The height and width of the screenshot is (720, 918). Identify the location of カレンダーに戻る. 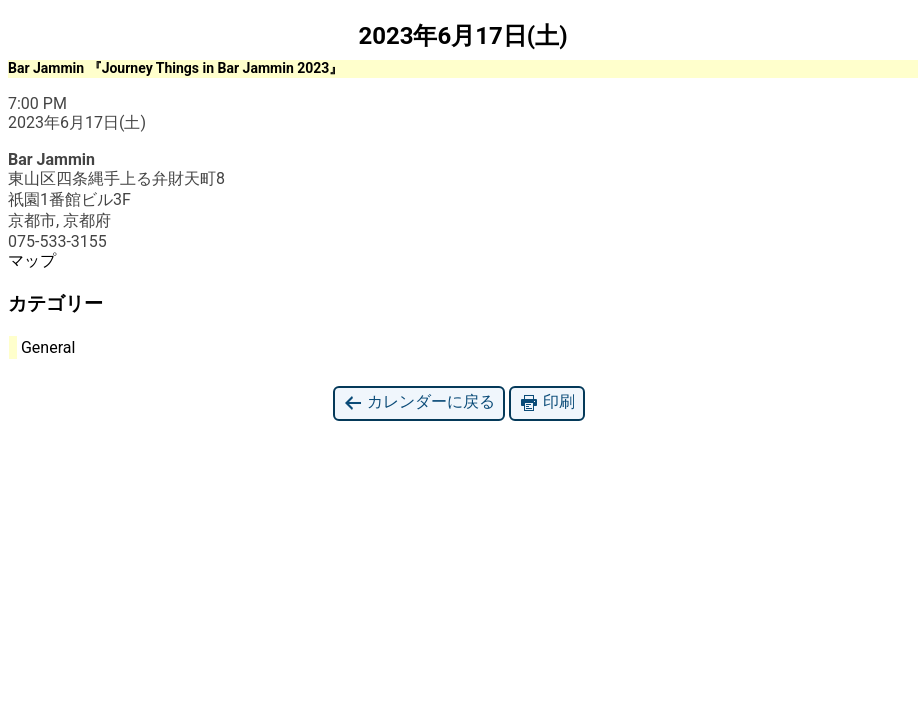
(419, 402).